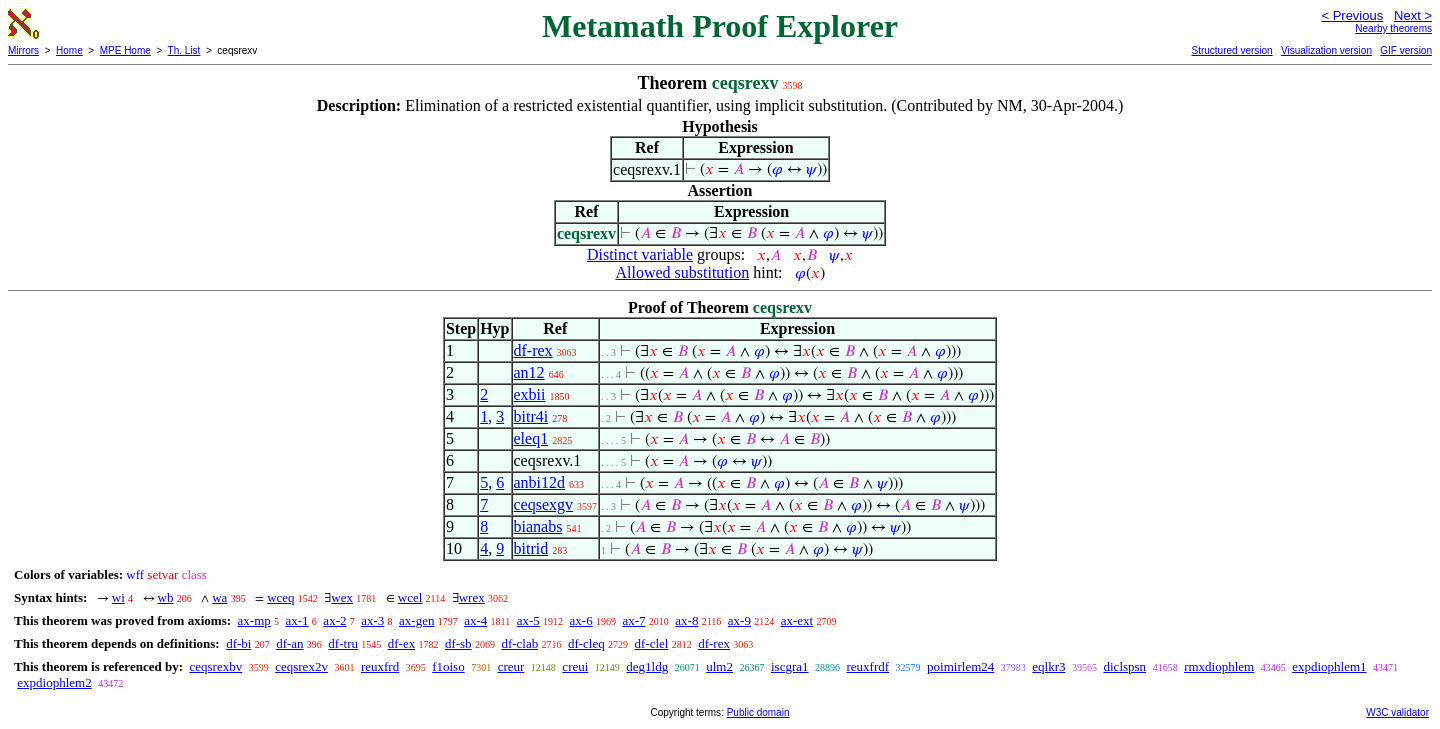  I want to click on df-sb, so click(458, 643).